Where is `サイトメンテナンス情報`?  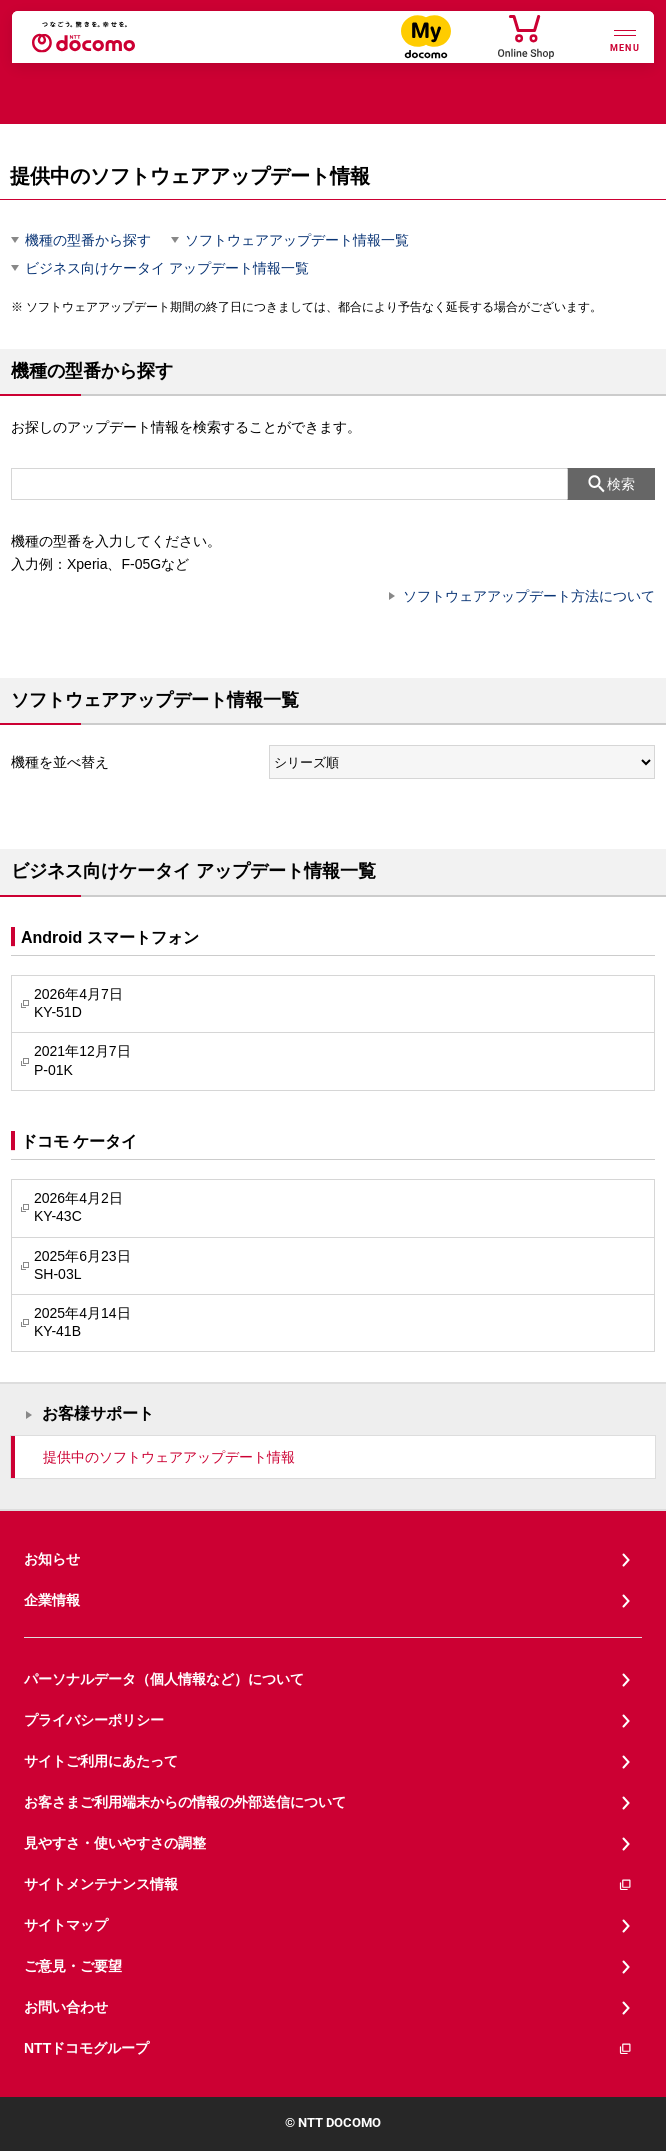
サイトメンテナンス情報 is located at coordinates (328, 1884).